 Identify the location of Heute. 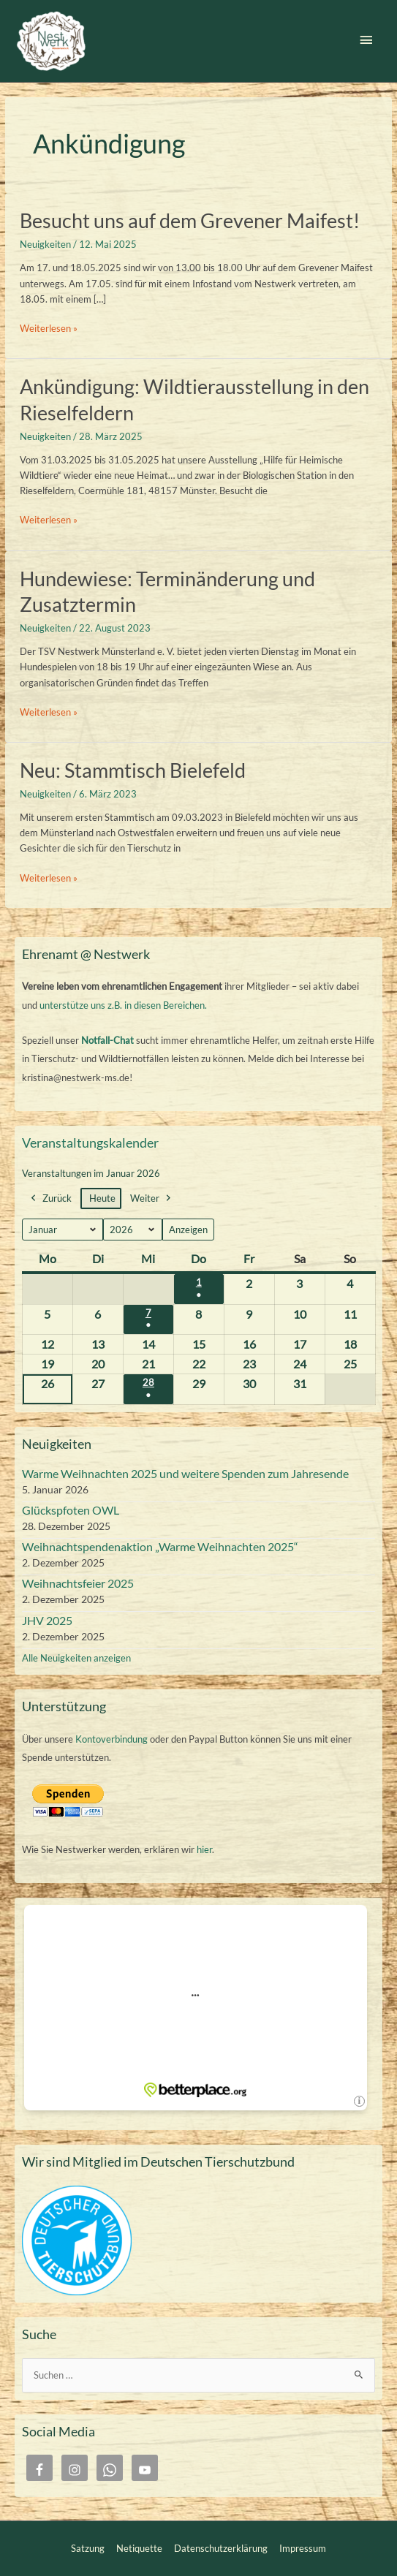
(102, 1199).